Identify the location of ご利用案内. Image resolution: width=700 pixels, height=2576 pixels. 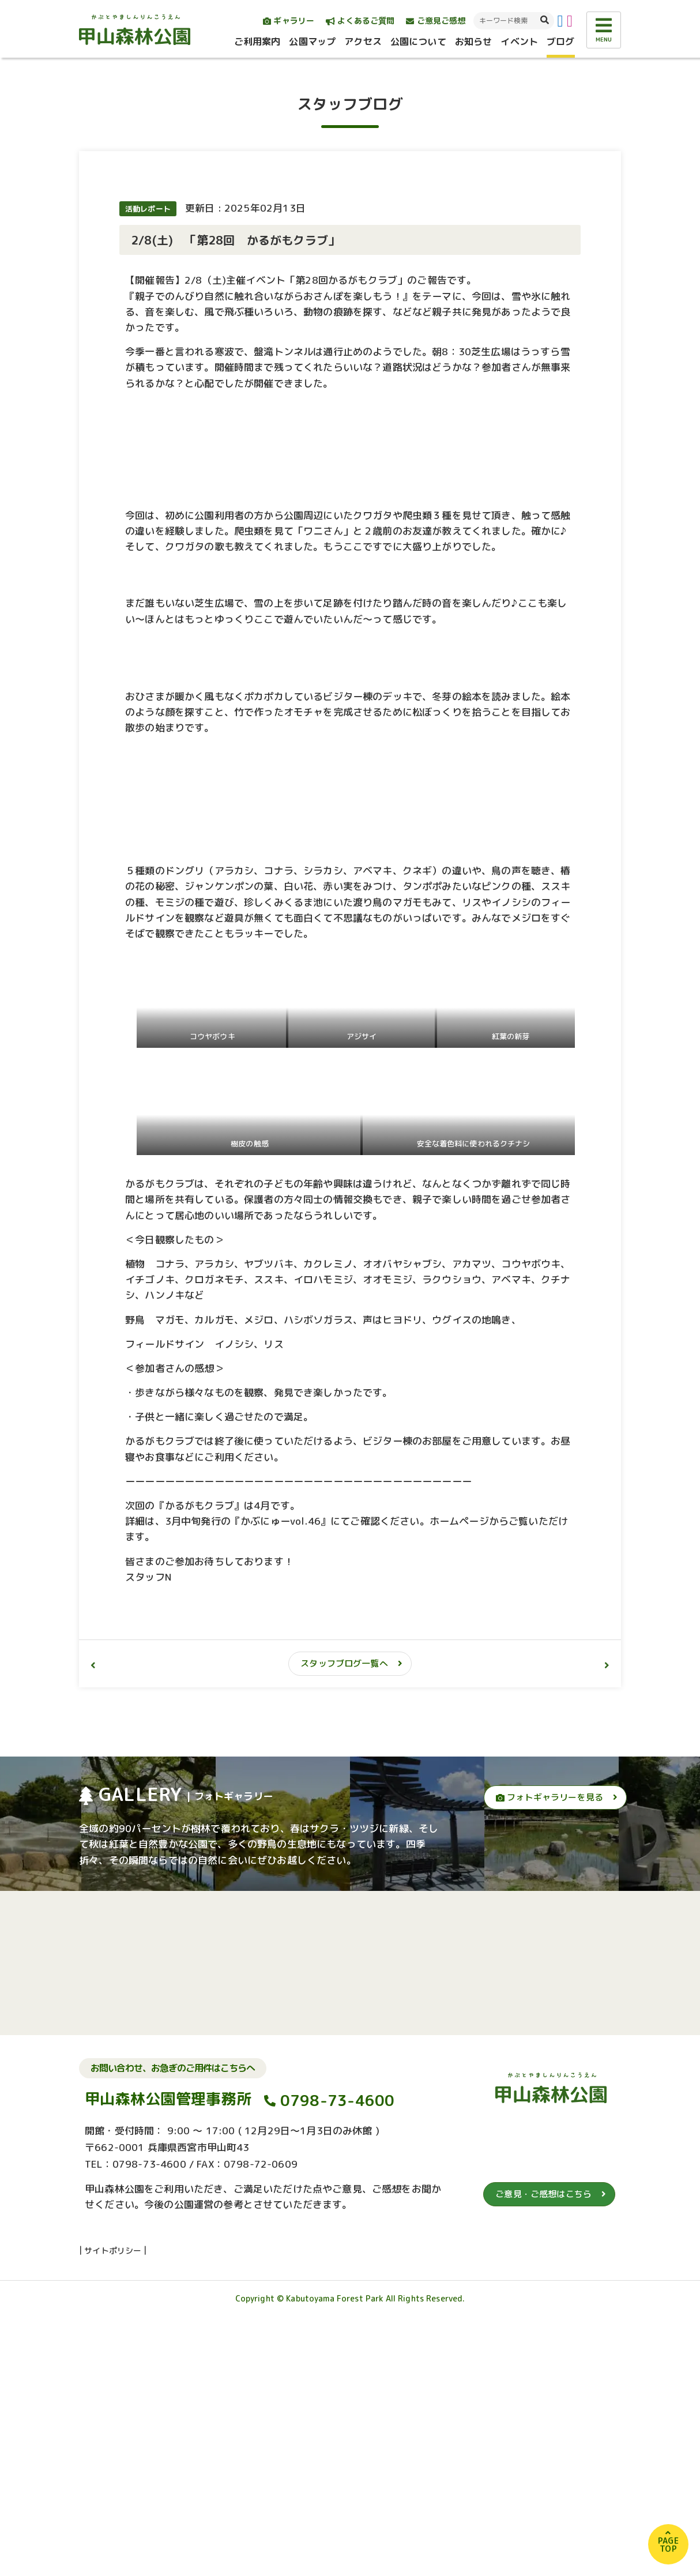
(257, 41).